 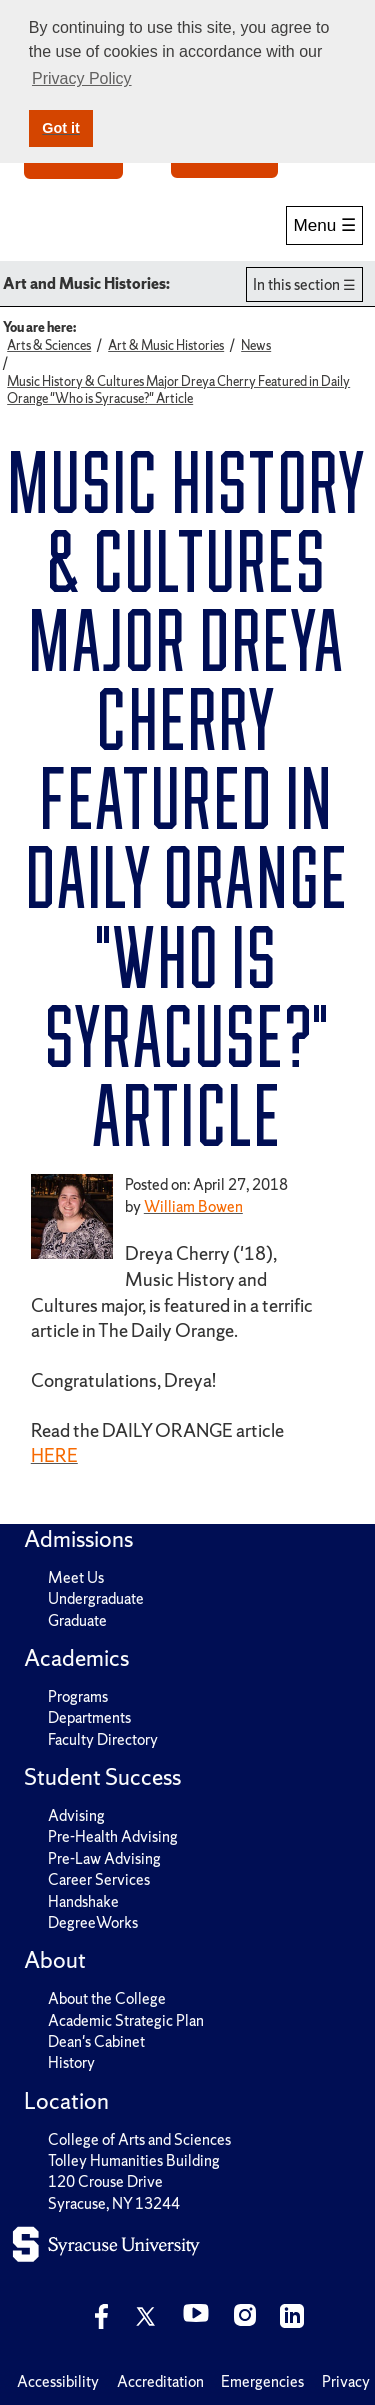 I want to click on Graduate, so click(x=77, y=1620).